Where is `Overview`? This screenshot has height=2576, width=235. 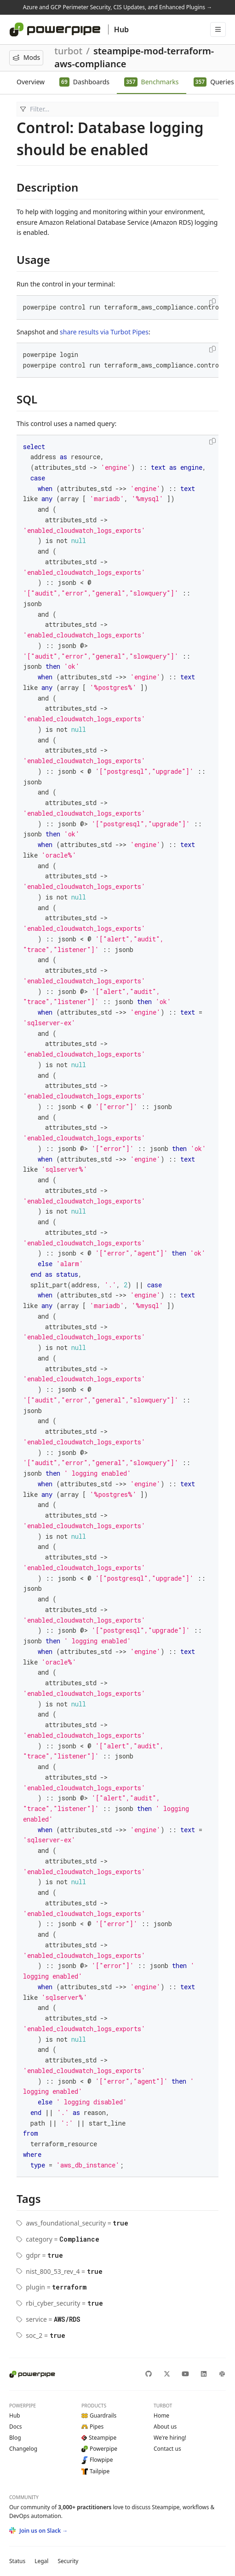 Overview is located at coordinates (31, 81).